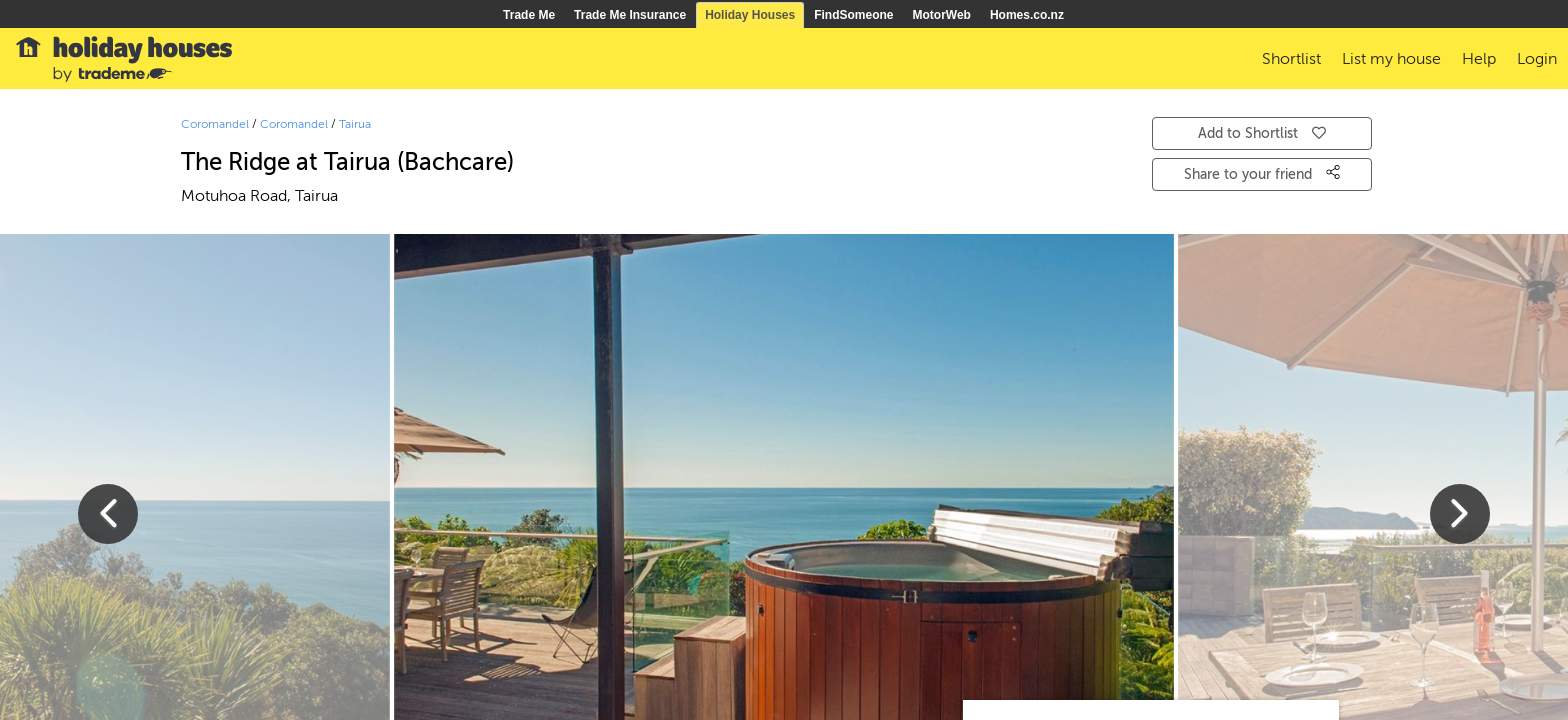  I want to click on FindSomeone, so click(853, 15).